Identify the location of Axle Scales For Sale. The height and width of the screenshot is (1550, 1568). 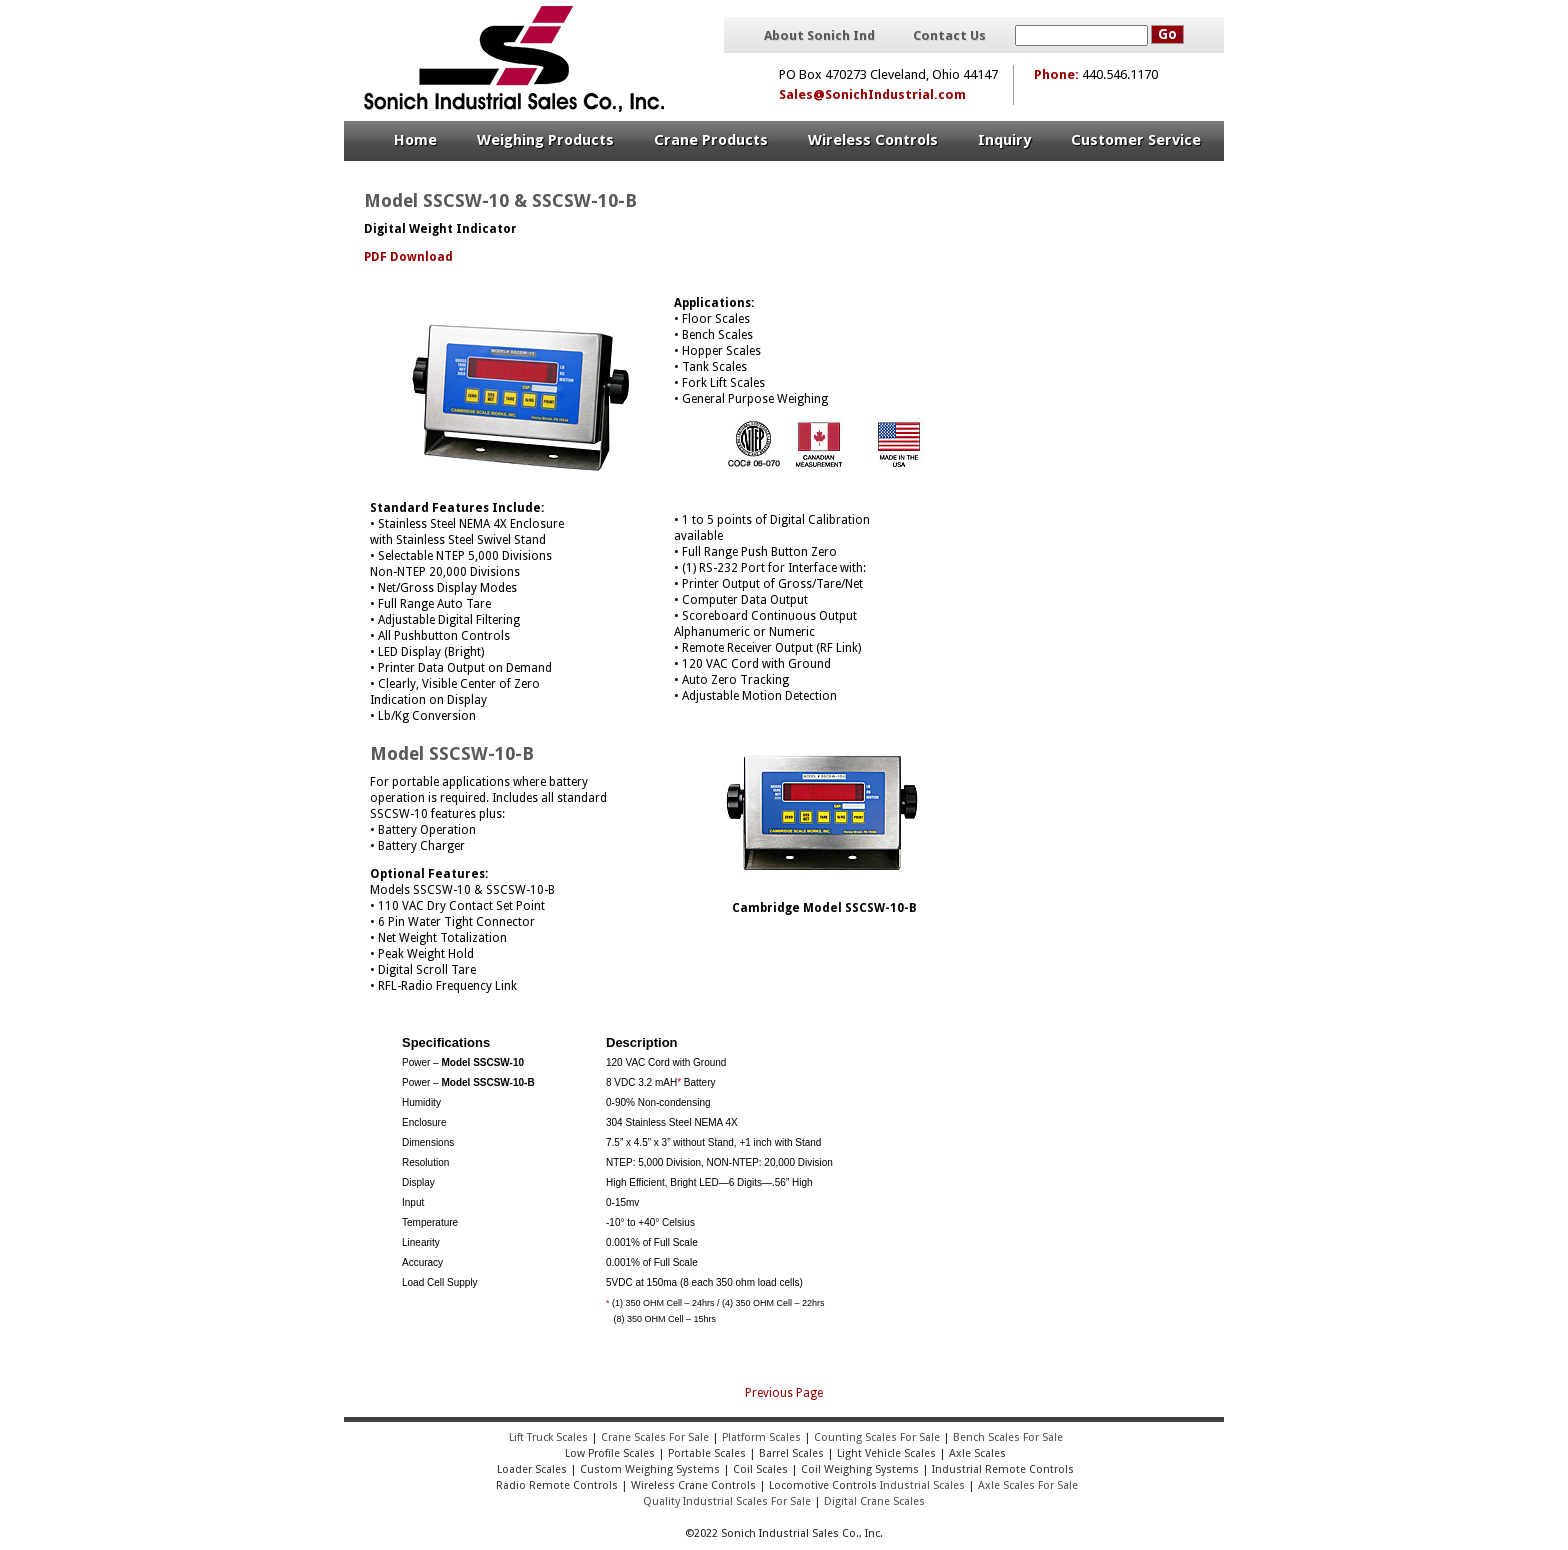
(1028, 1485).